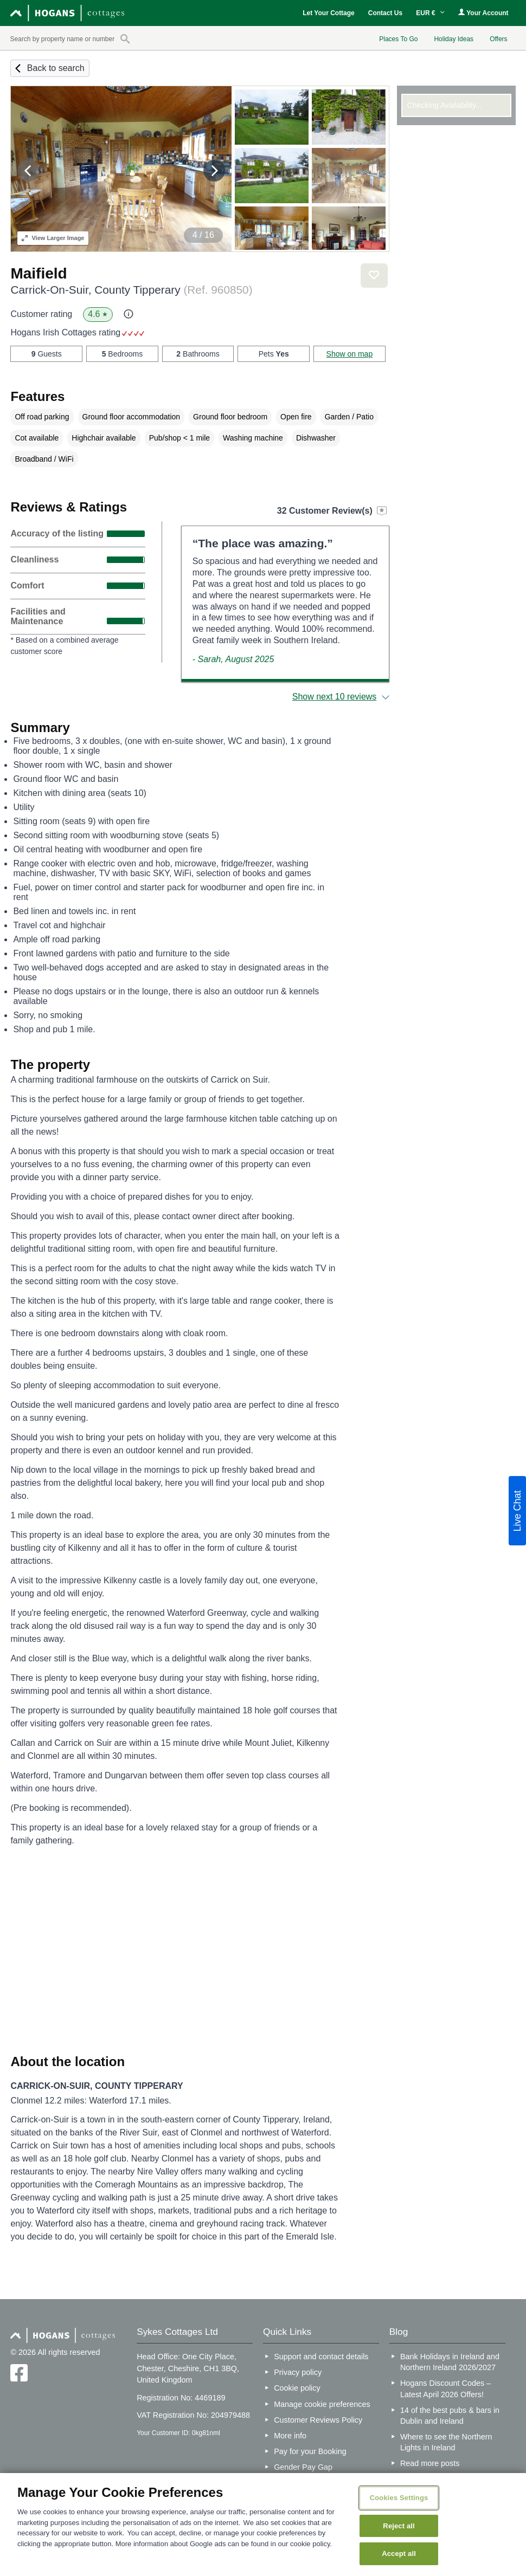 This screenshot has height=2576, width=526. Describe the element at coordinates (445, 2388) in the screenshot. I see `Hogans Discount Codes – Latest April 2026 Offers!` at that location.